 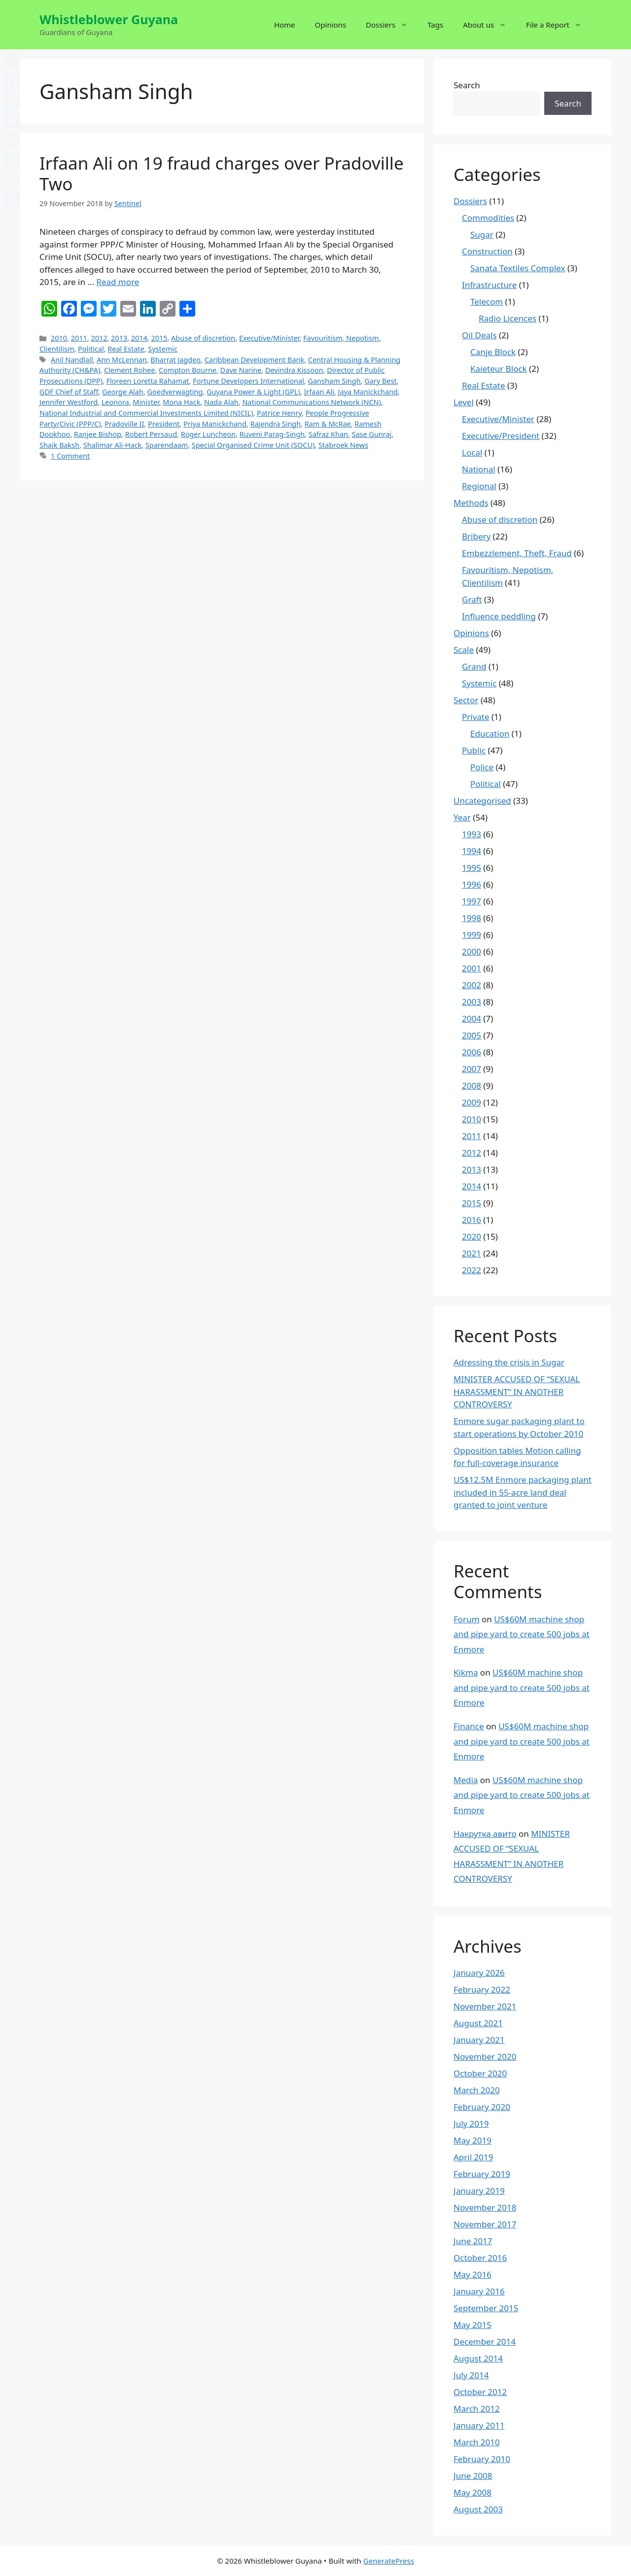 I want to click on 1 Comment, so click(x=70, y=456).